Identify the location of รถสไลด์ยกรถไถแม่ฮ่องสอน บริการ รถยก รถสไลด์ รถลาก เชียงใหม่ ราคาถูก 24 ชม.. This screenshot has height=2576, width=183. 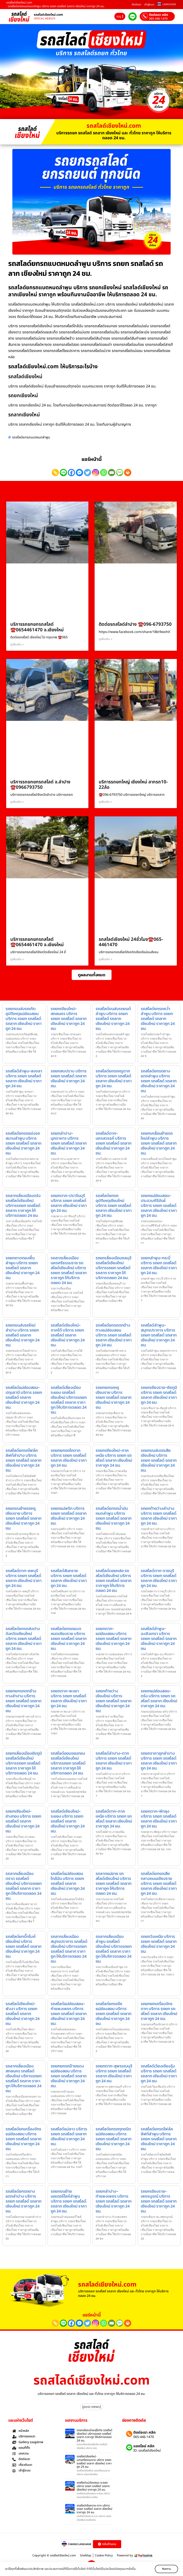
(113, 2014).